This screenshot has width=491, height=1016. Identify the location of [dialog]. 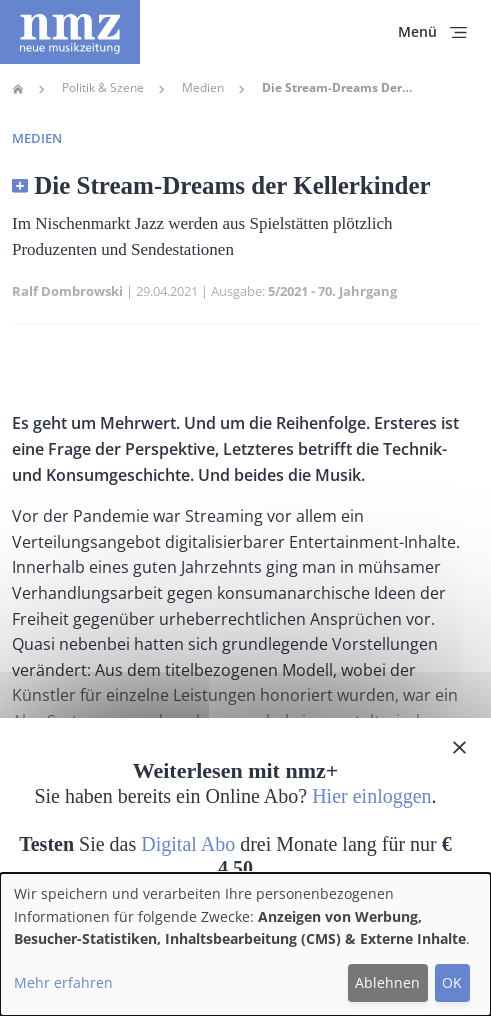
(245, 944).